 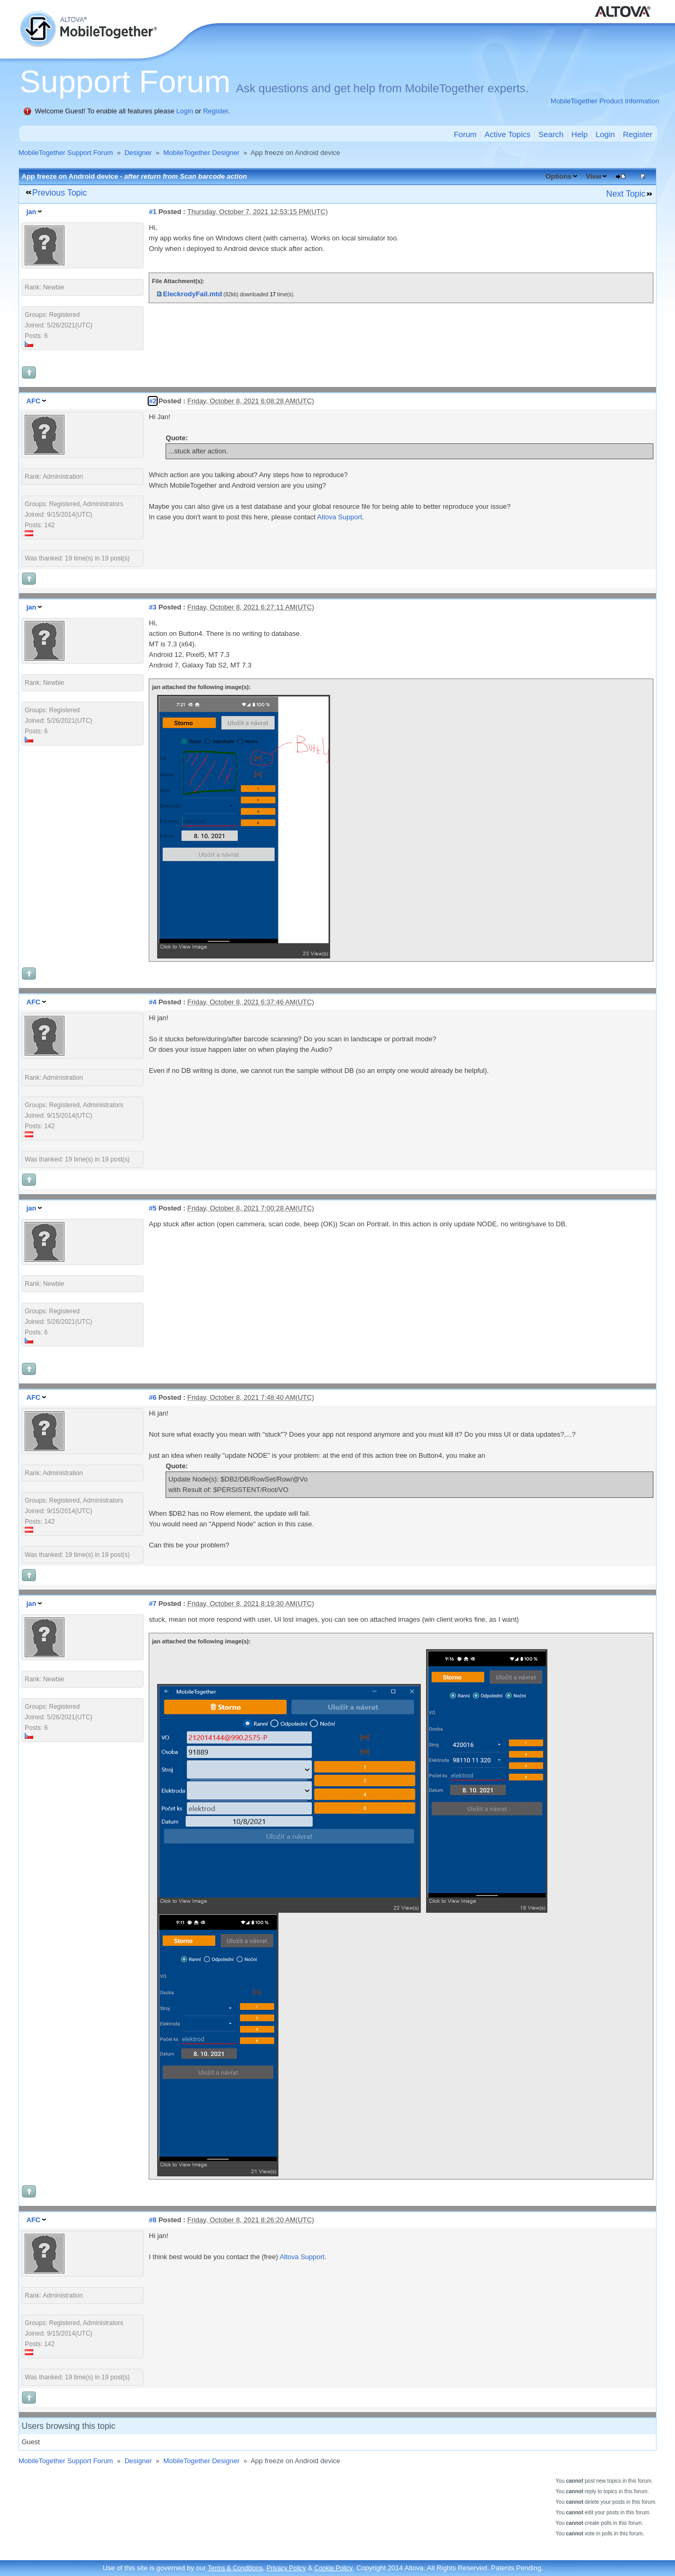 I want to click on Login, so click(x=184, y=111).